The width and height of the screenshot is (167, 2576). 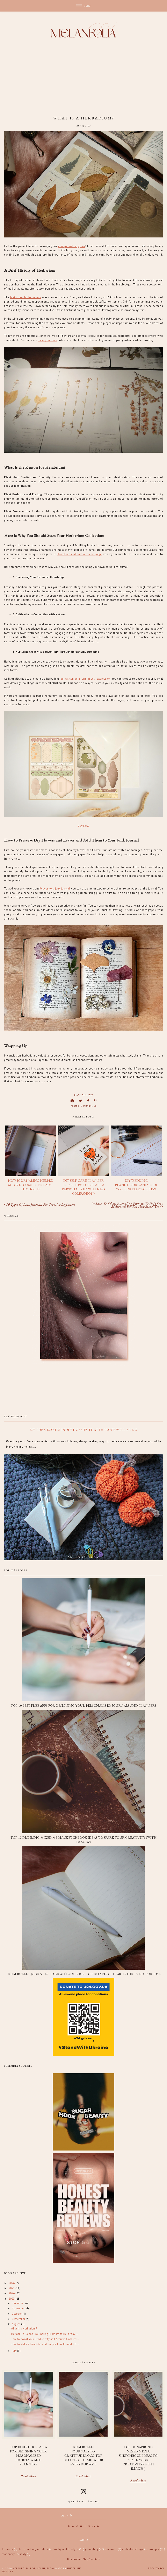 I want to click on study, so click(x=23, y=2554).